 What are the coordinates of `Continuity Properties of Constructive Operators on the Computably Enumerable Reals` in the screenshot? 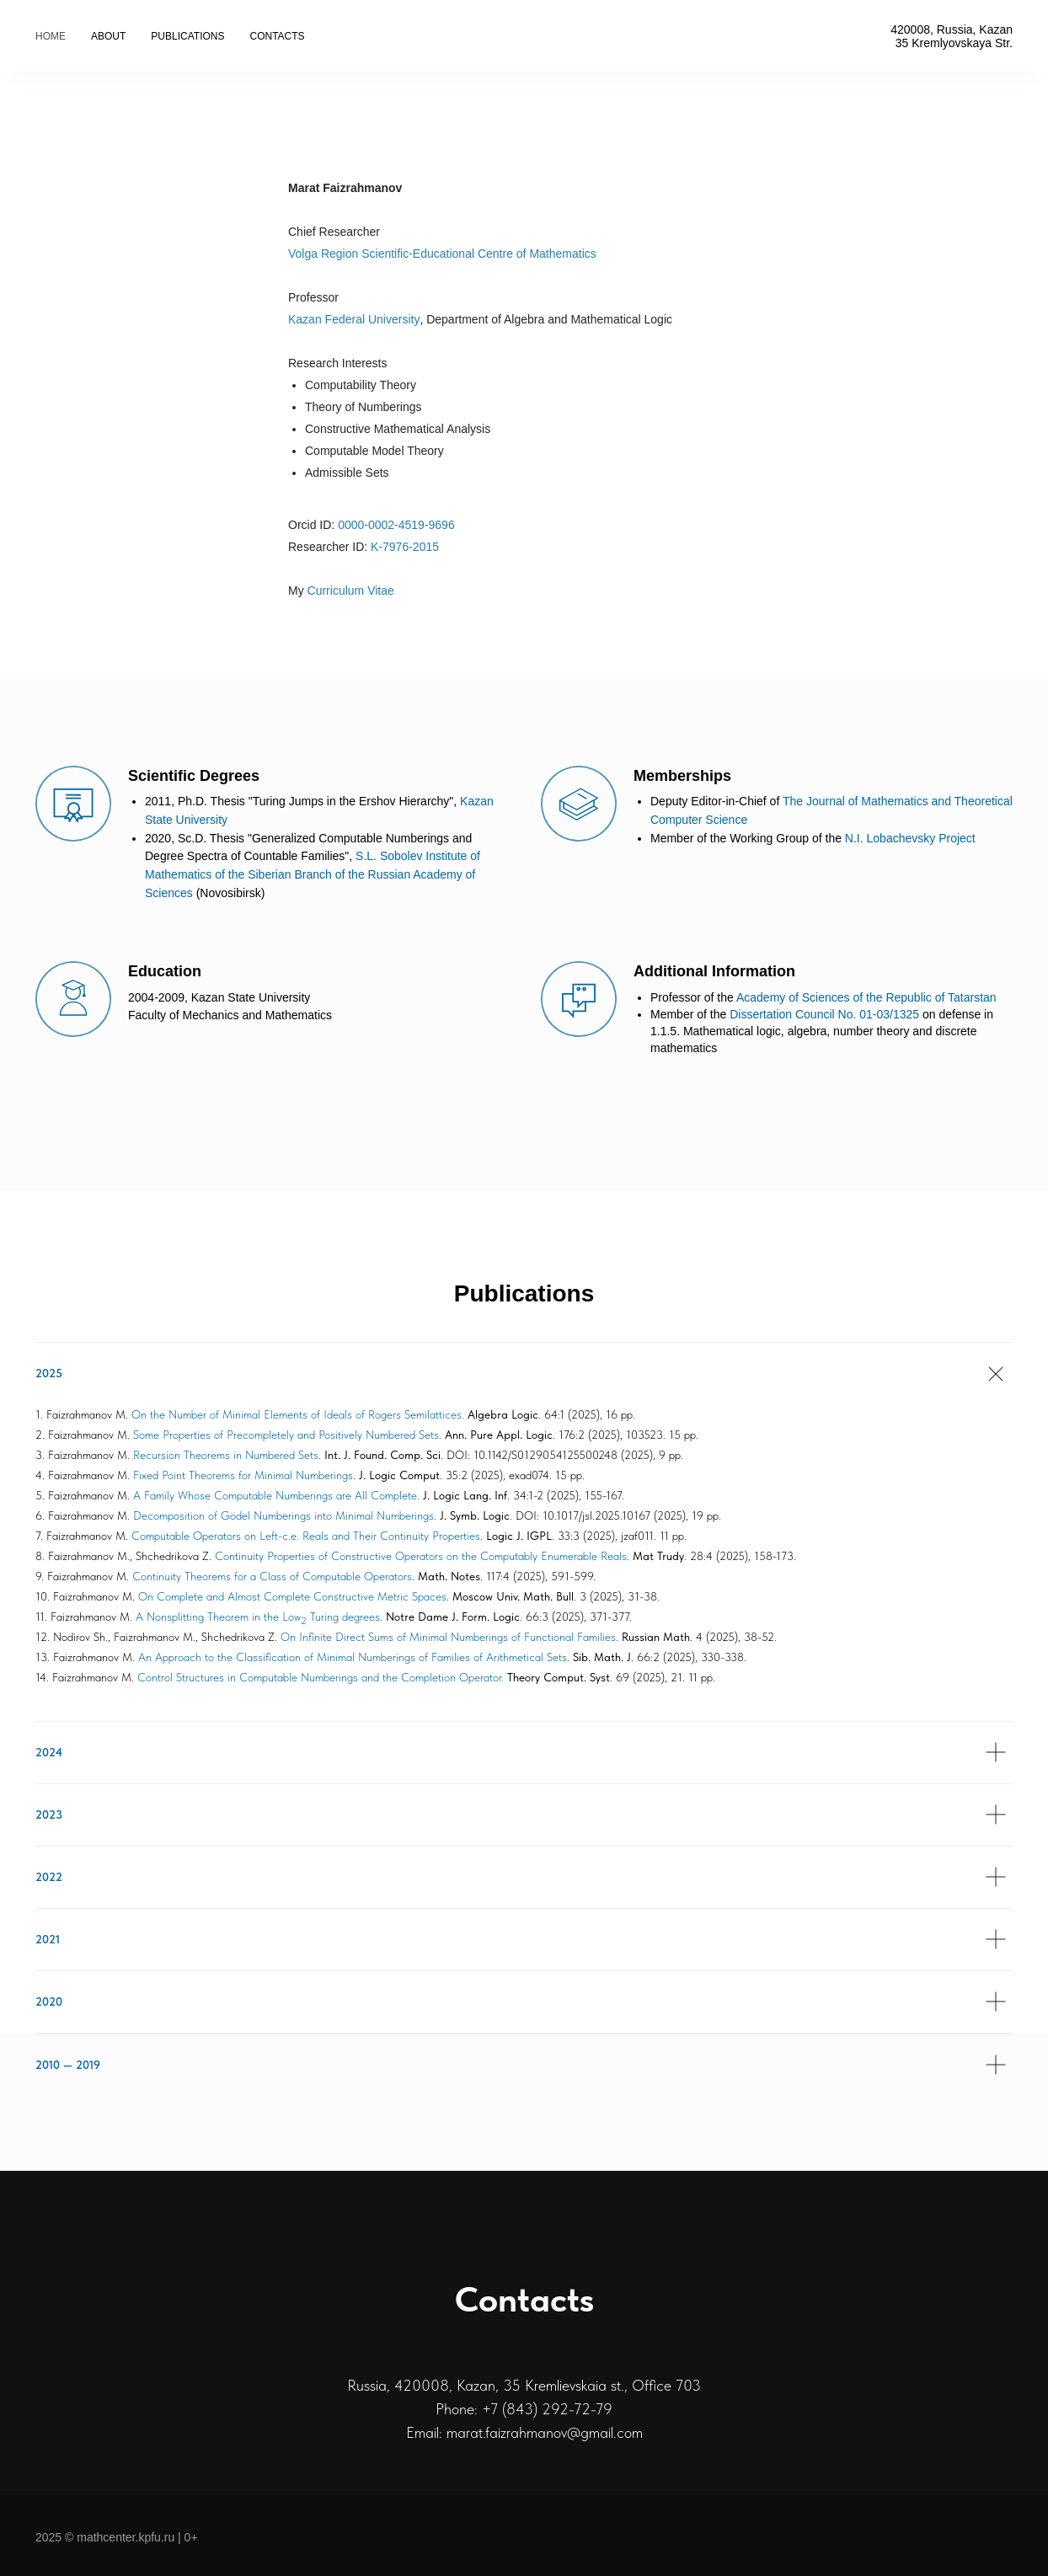 It's located at (421, 1556).